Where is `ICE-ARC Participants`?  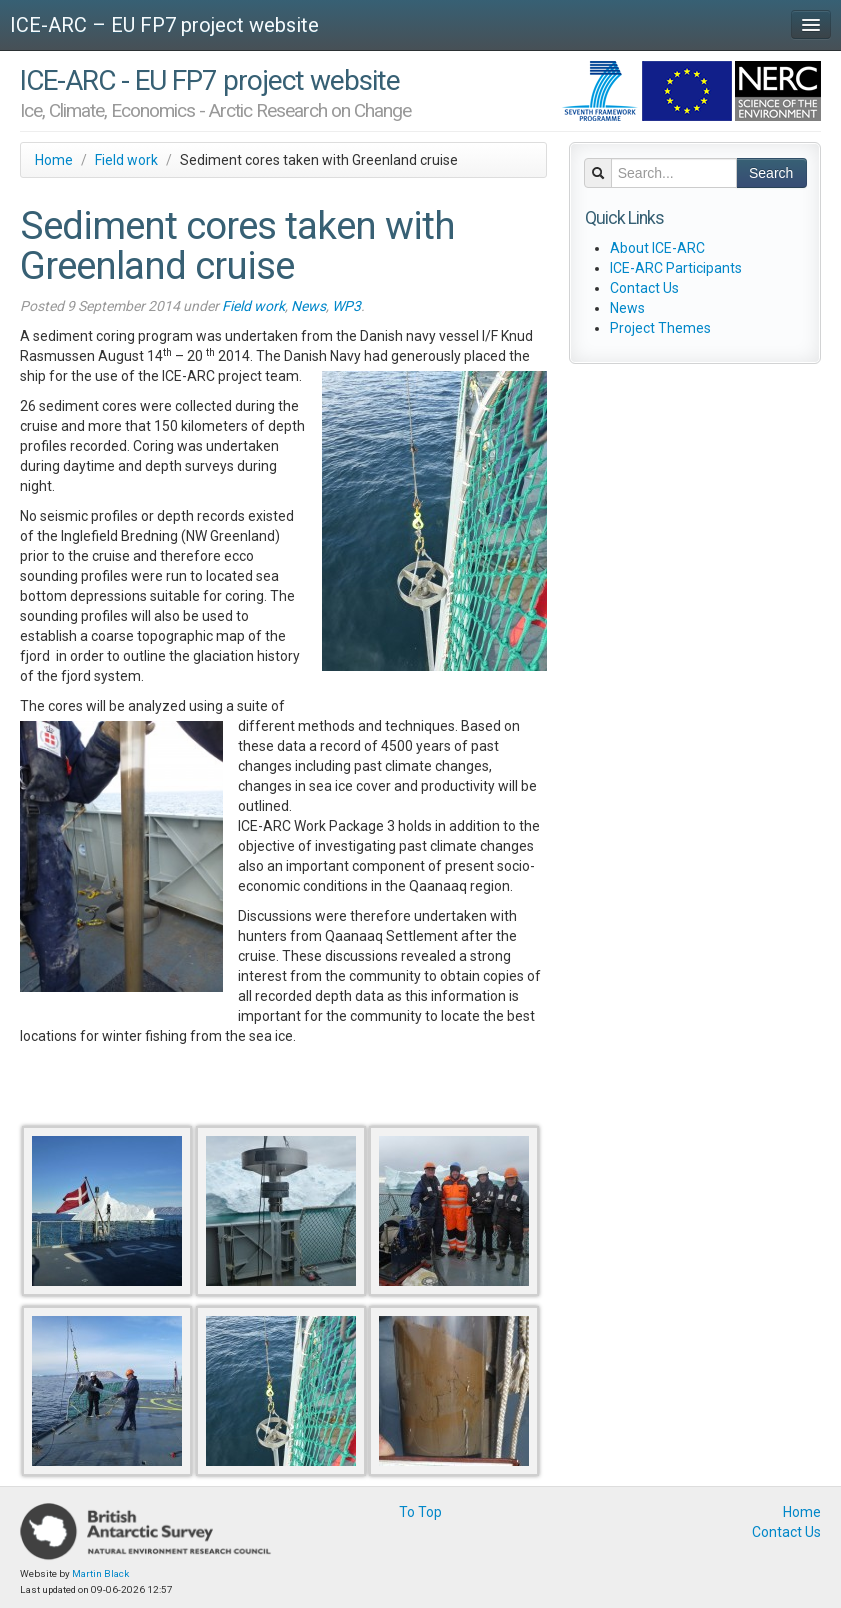
ICE-ARC Participants is located at coordinates (676, 268).